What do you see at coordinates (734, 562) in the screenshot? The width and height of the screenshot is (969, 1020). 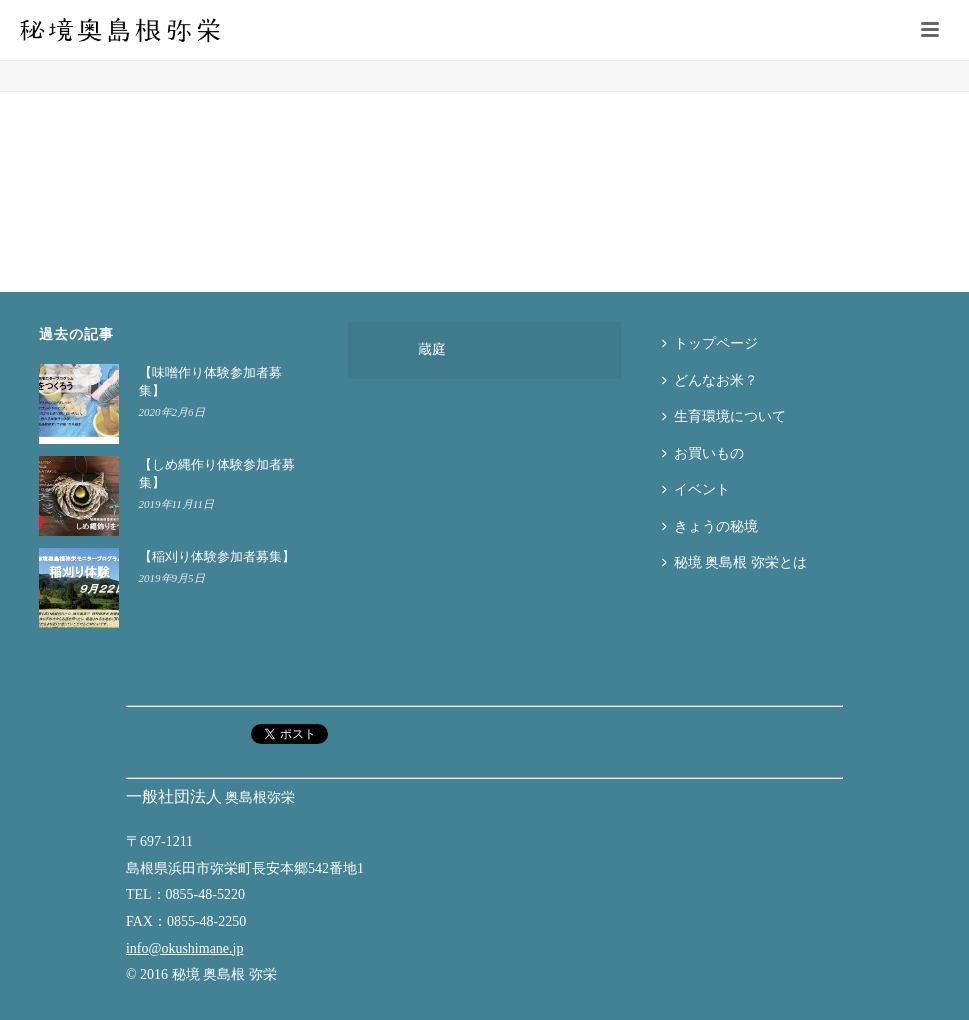 I see `秘境 奥島根 弥栄とは` at bounding box center [734, 562].